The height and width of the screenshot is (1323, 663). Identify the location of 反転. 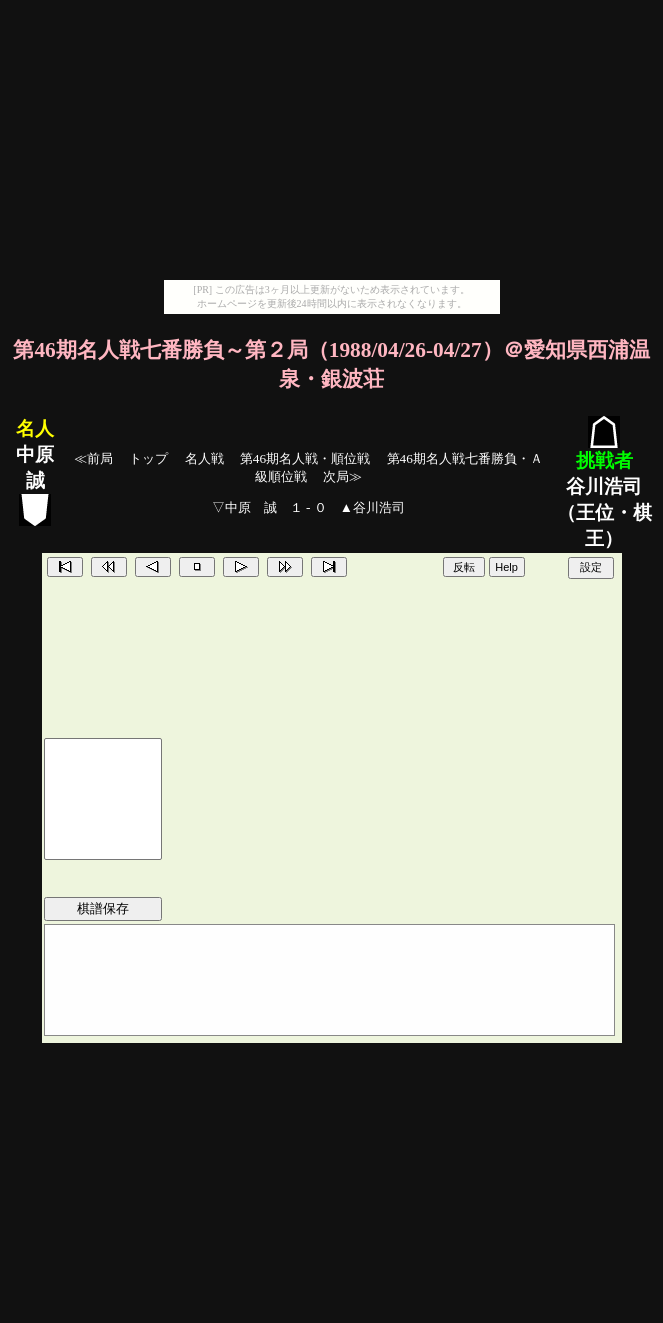
(464, 567).